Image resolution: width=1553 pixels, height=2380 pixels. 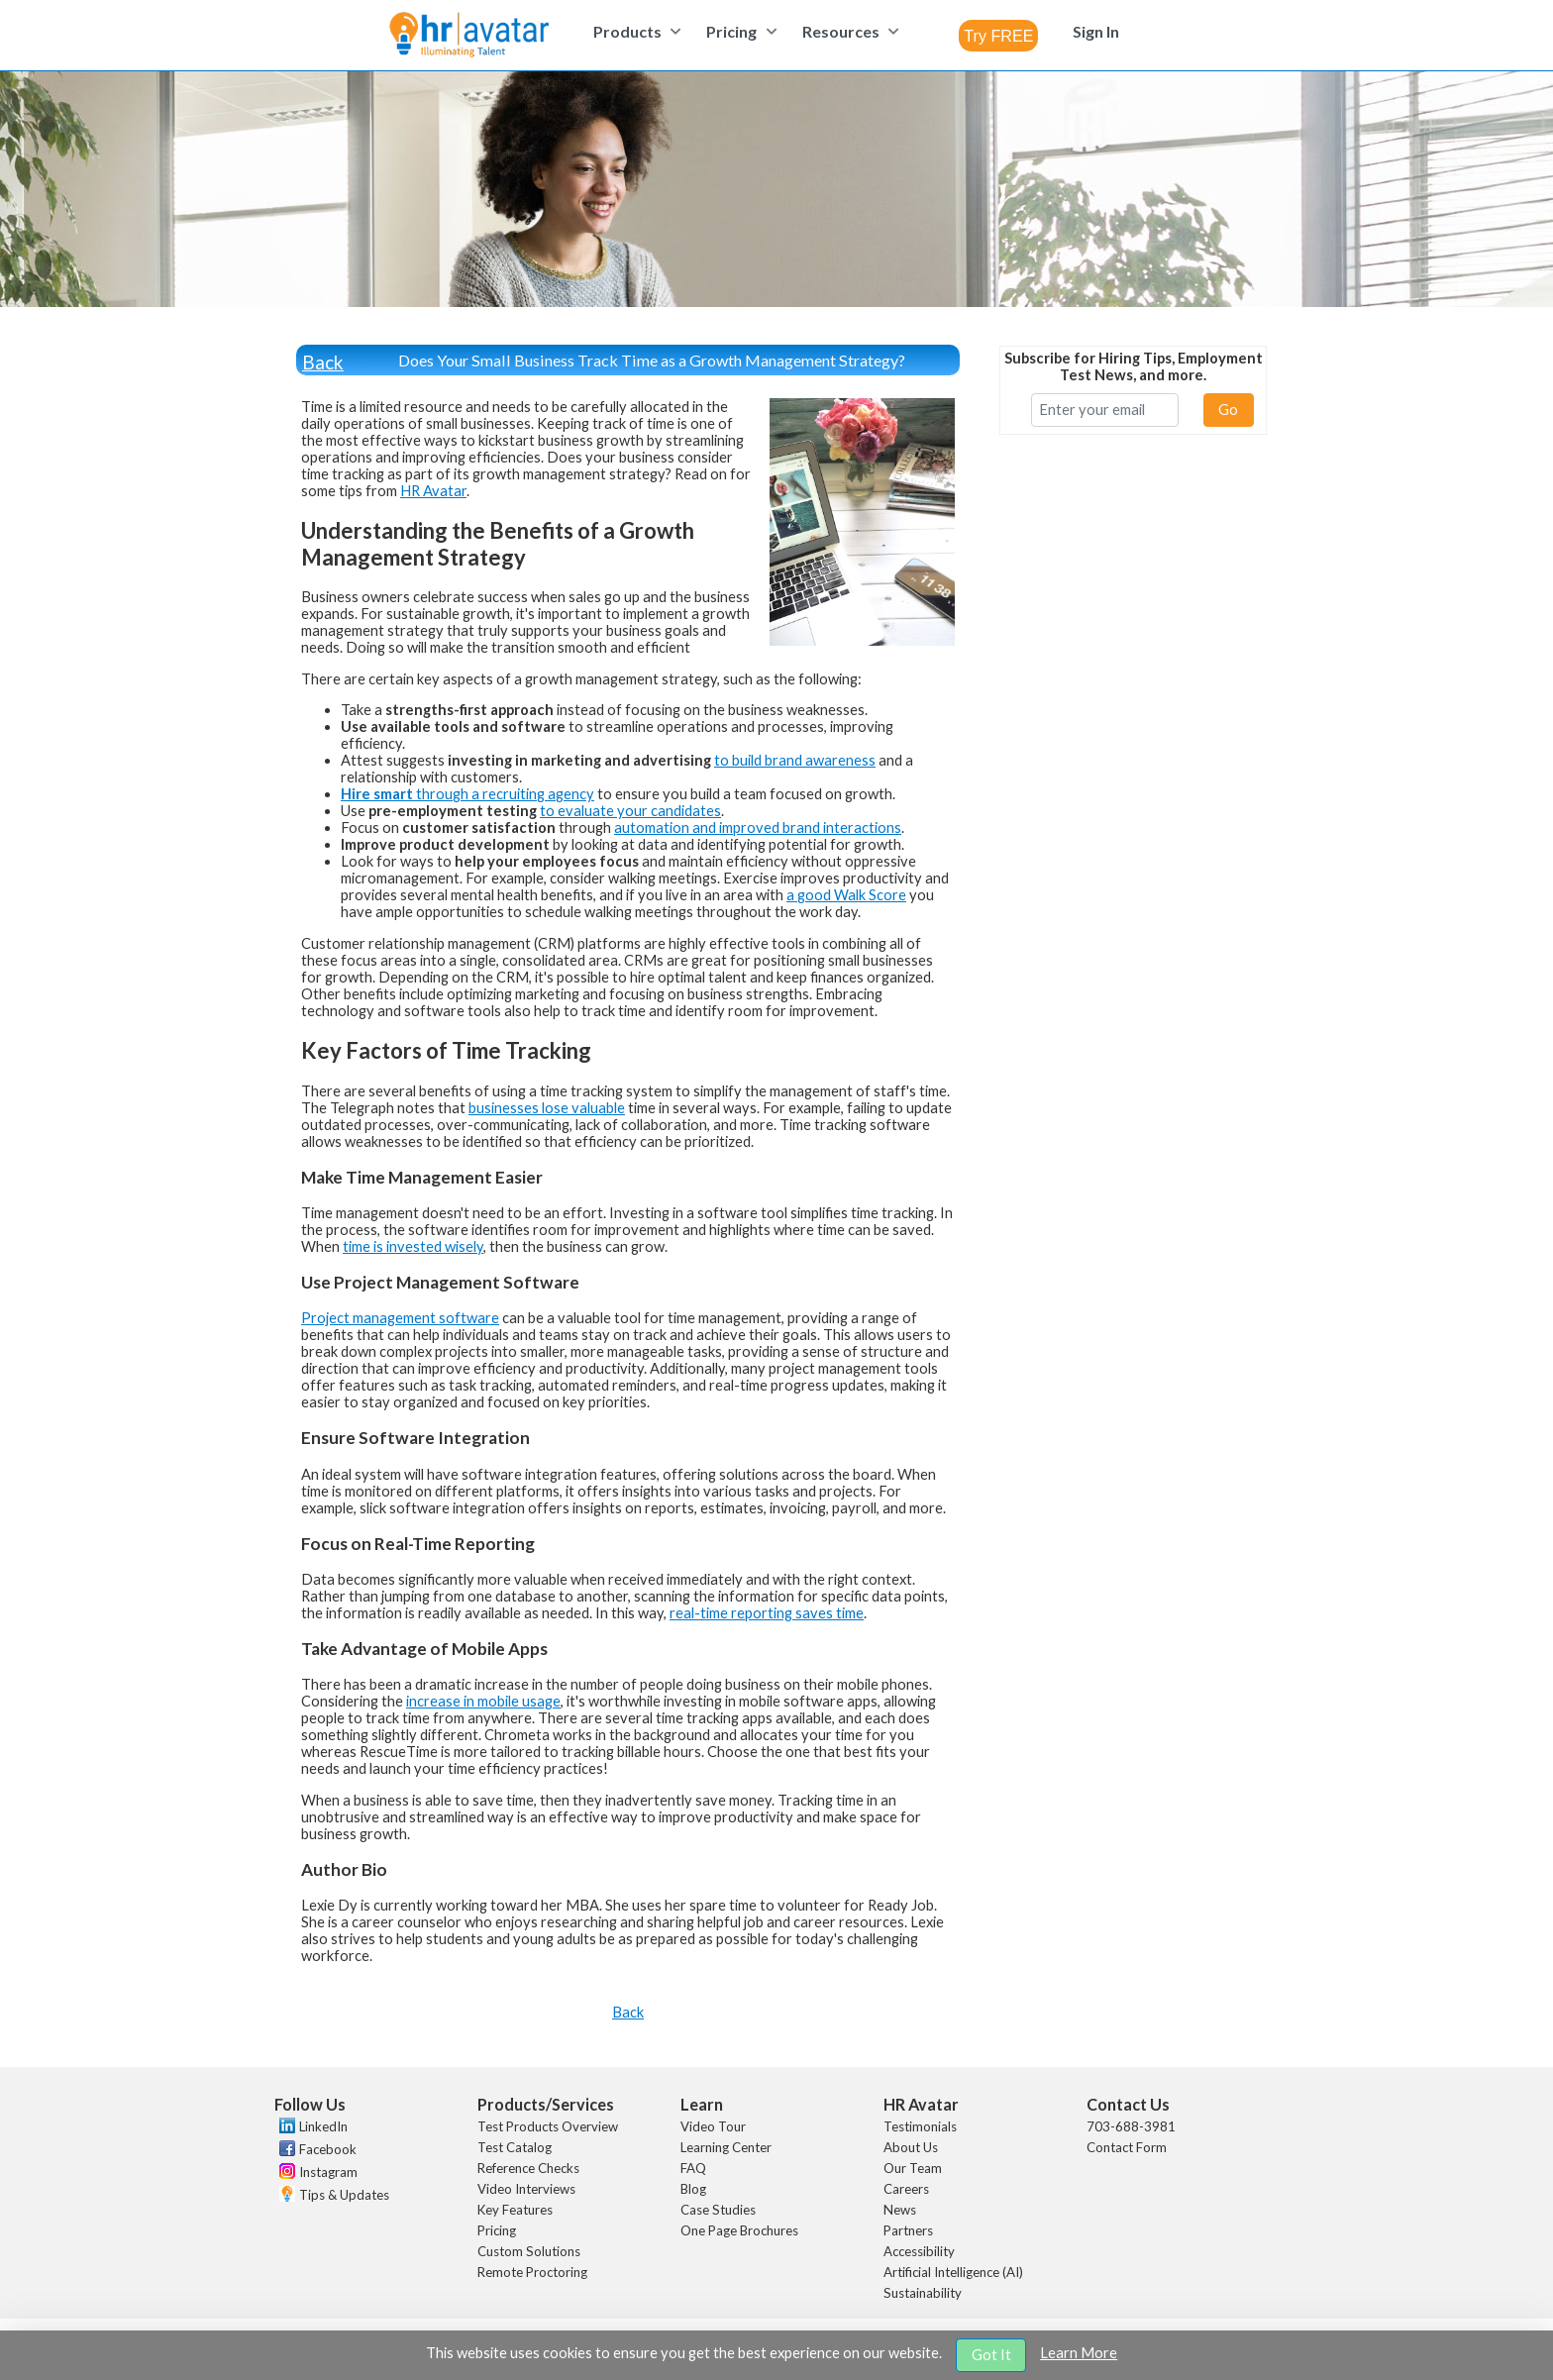 What do you see at coordinates (400, 1317) in the screenshot?
I see `Project management software` at bounding box center [400, 1317].